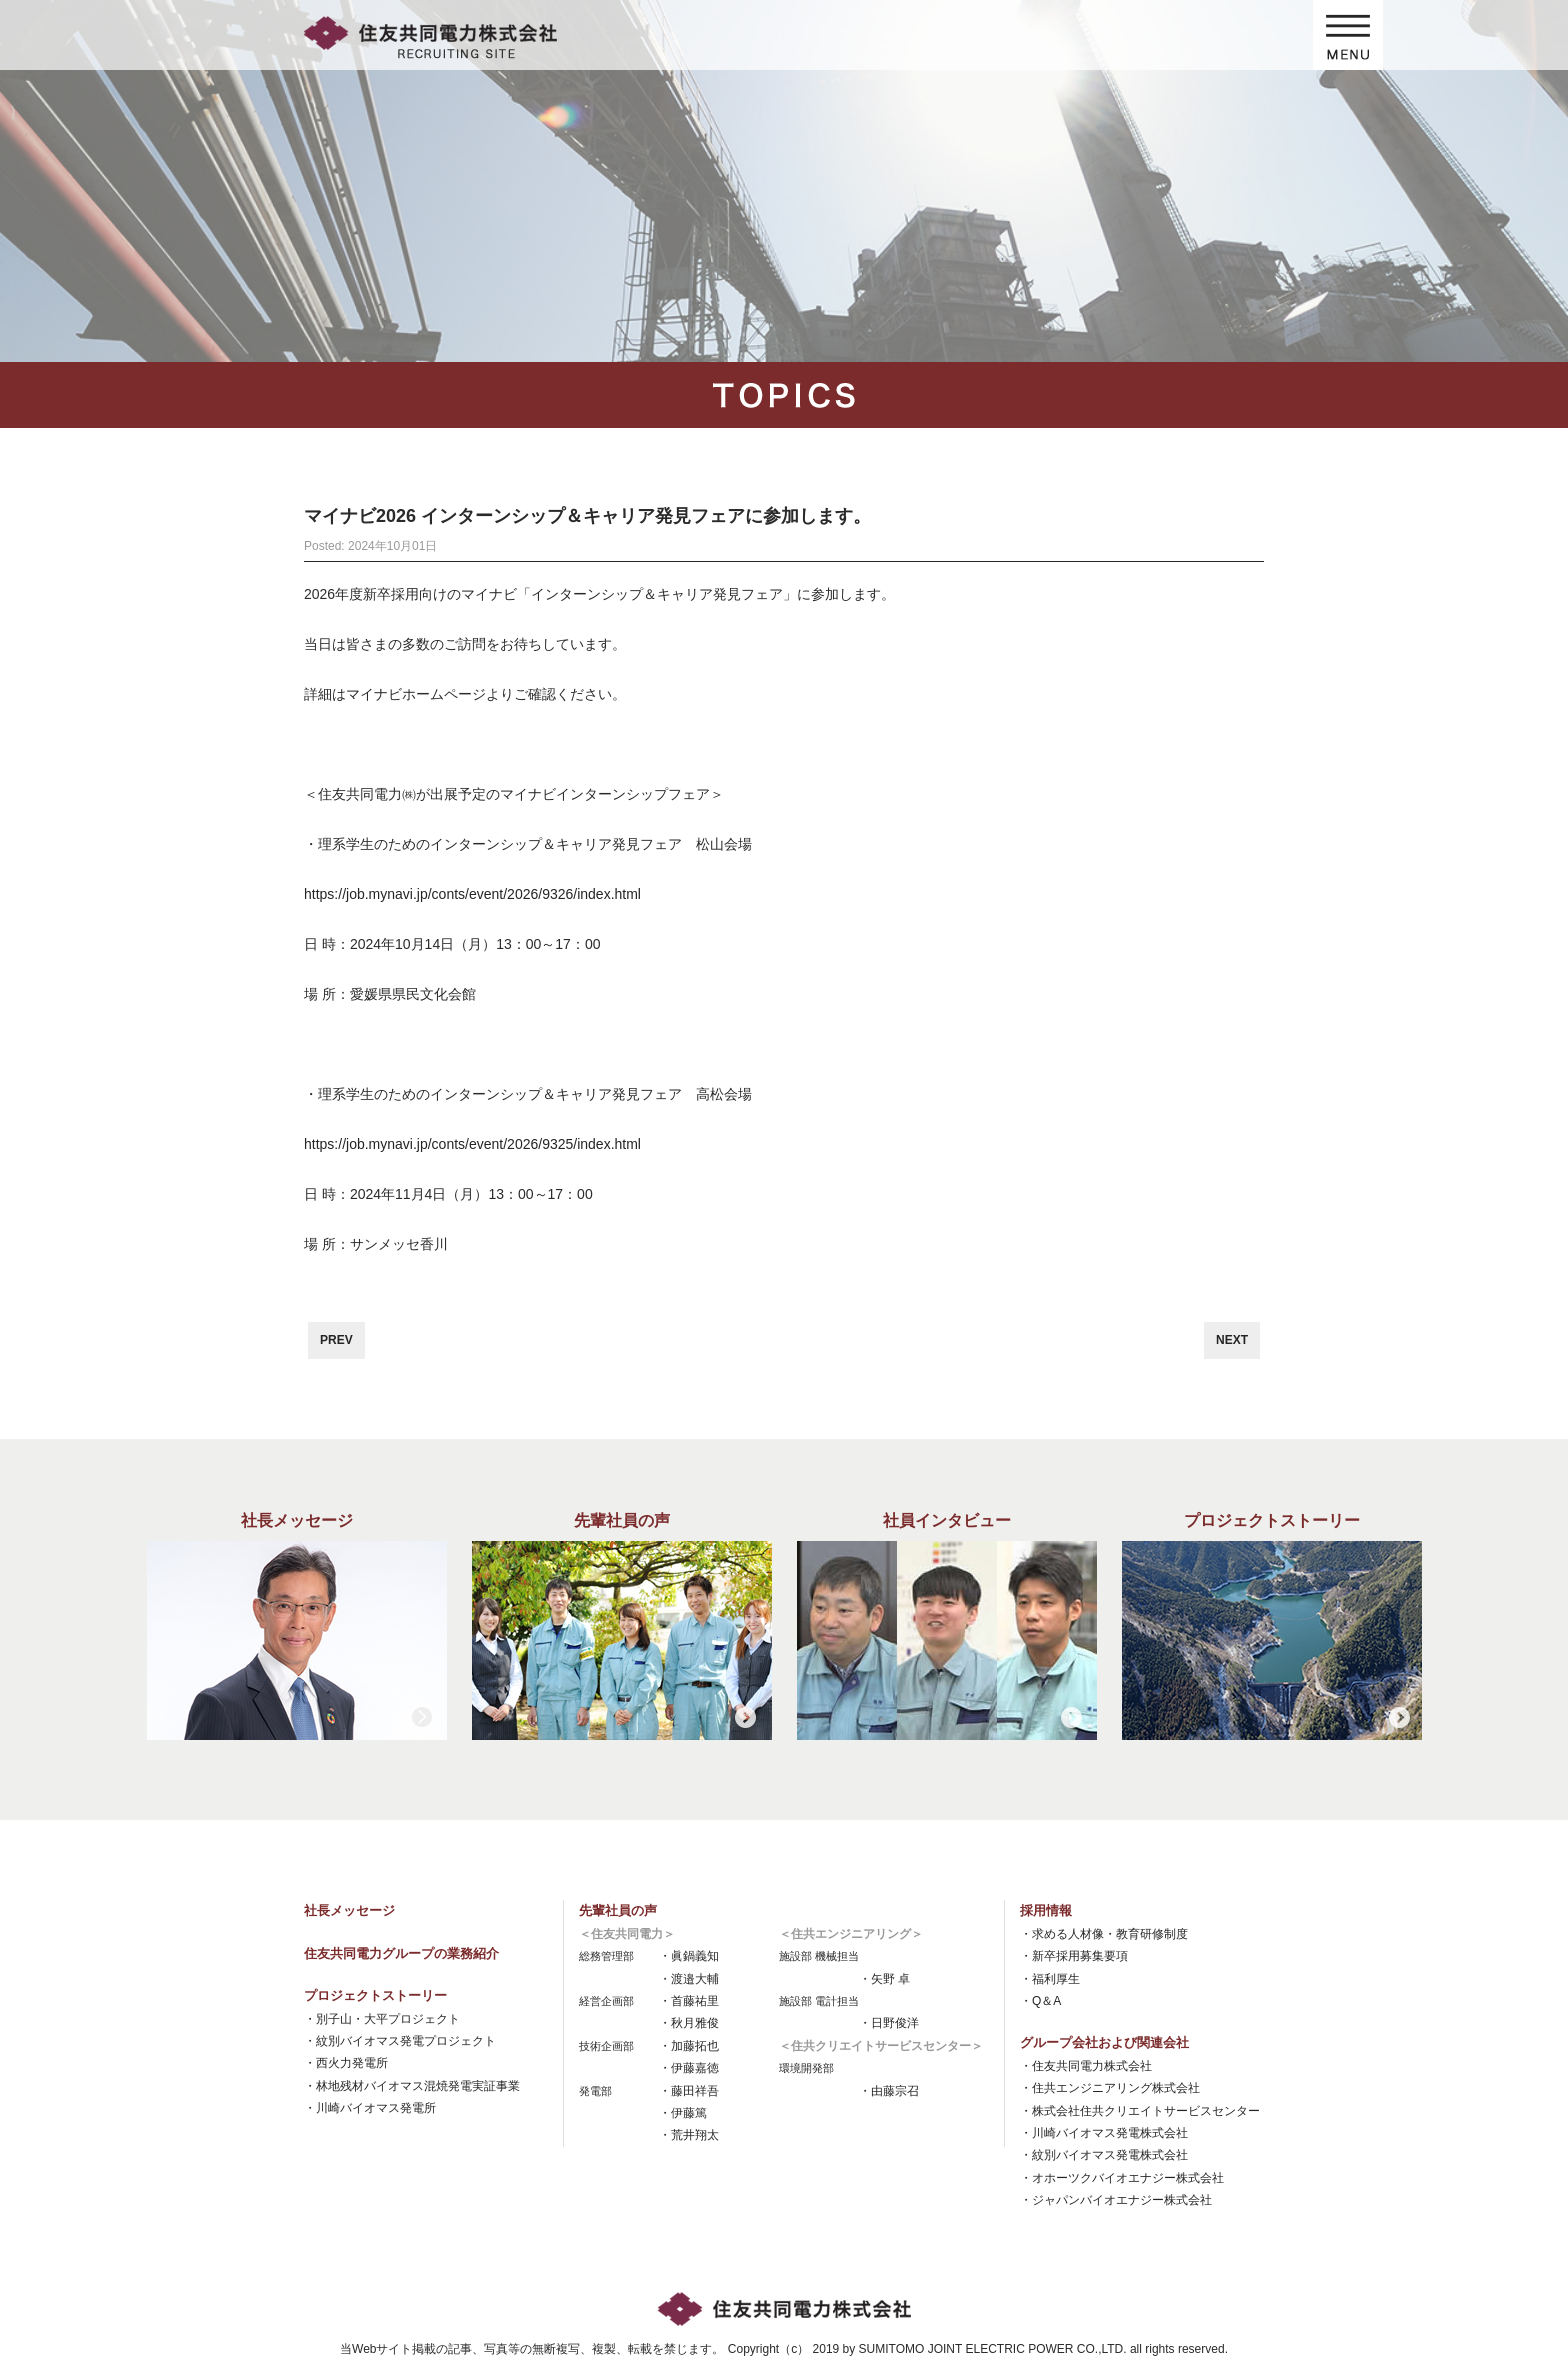  Describe the element at coordinates (1074, 1956) in the screenshot. I see `・新卒採用募集要項` at that location.